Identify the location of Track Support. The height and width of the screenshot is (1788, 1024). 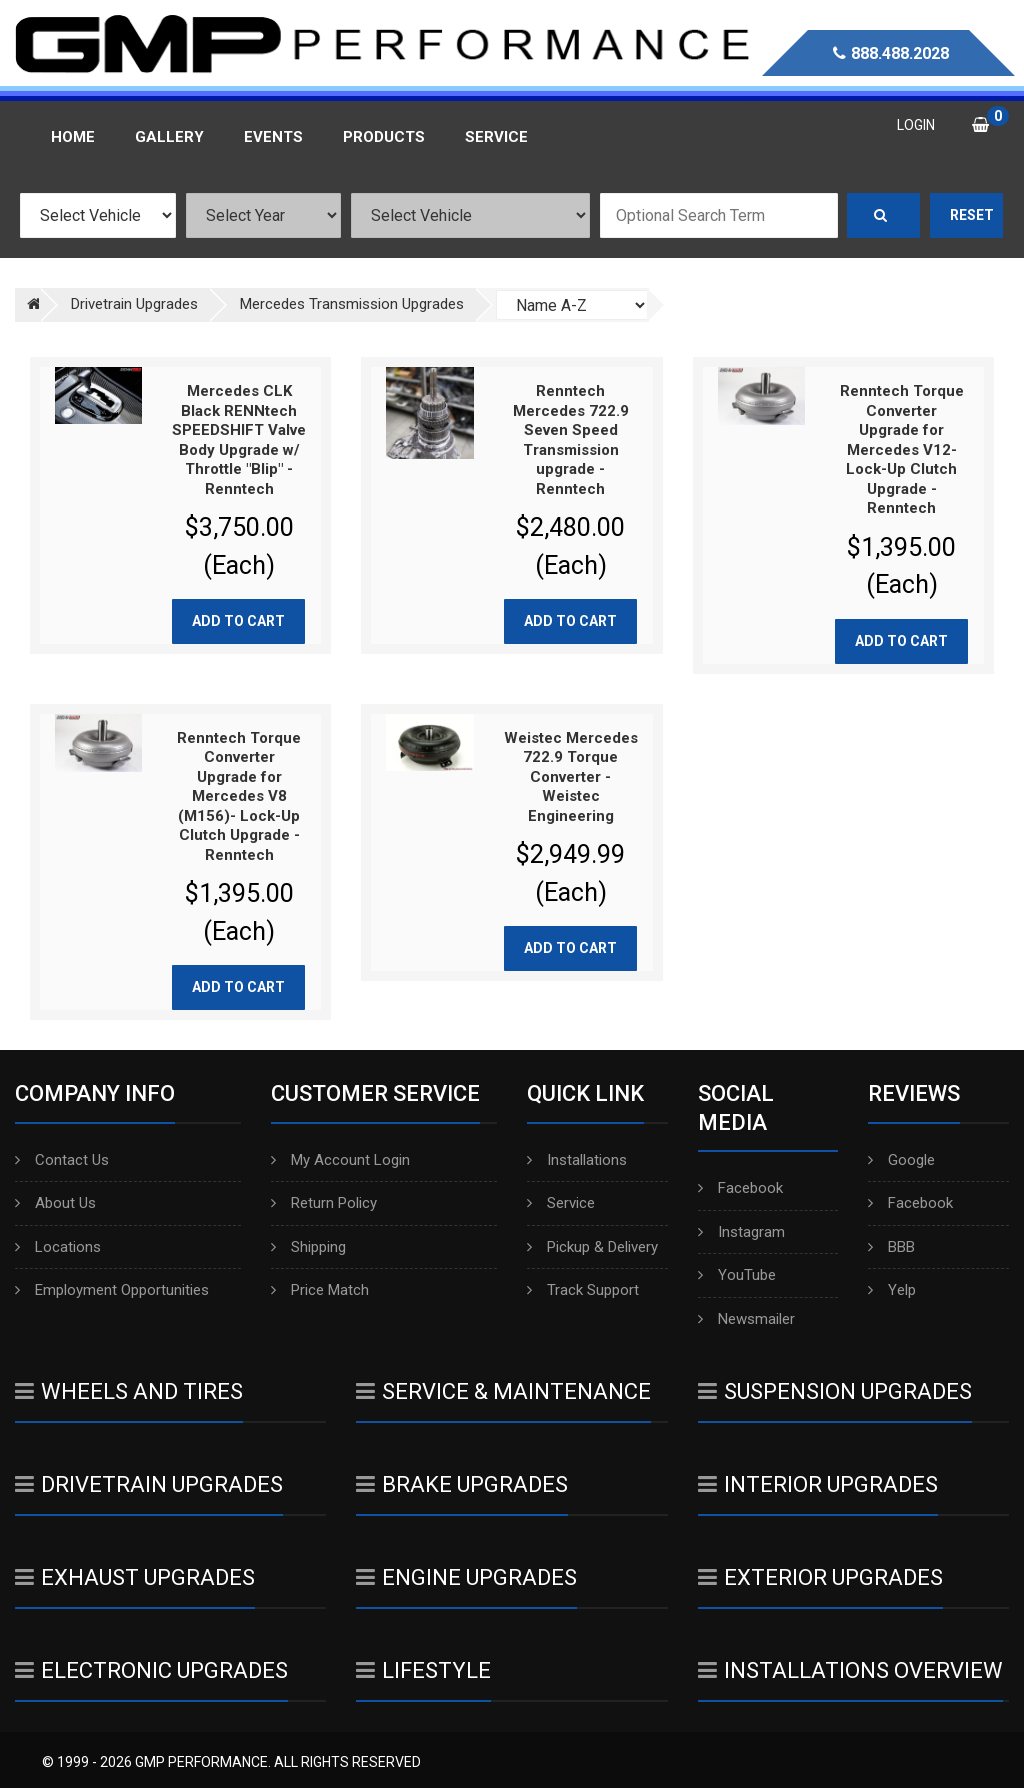
(583, 1290).